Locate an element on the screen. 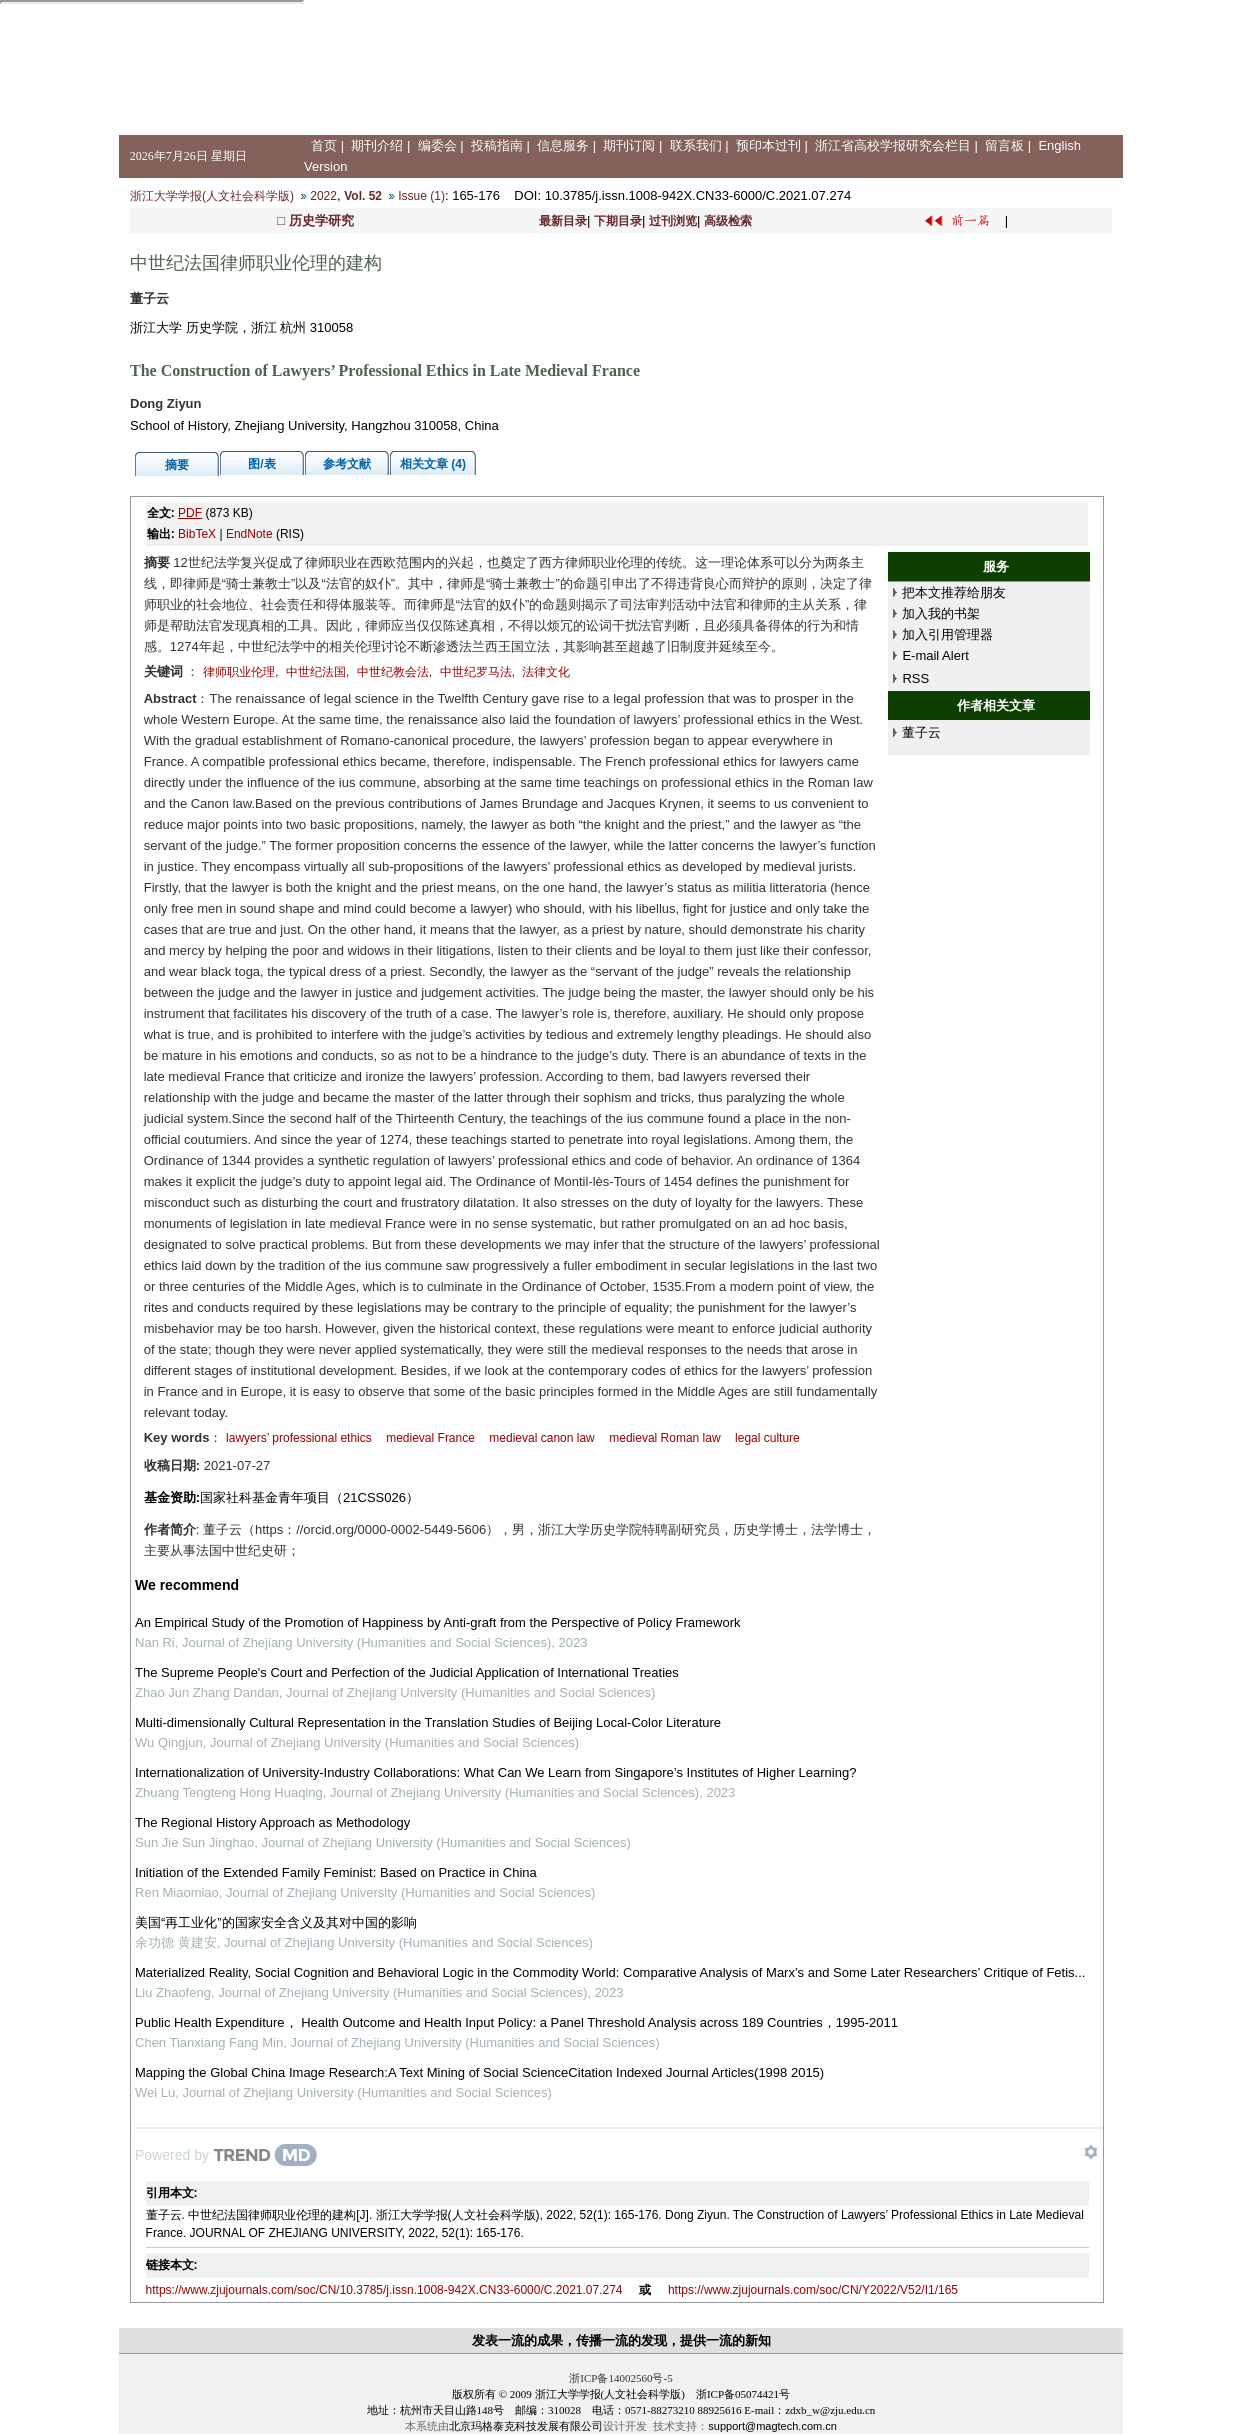 The width and height of the screenshot is (1242, 2434). BibTeX is located at coordinates (197, 534).